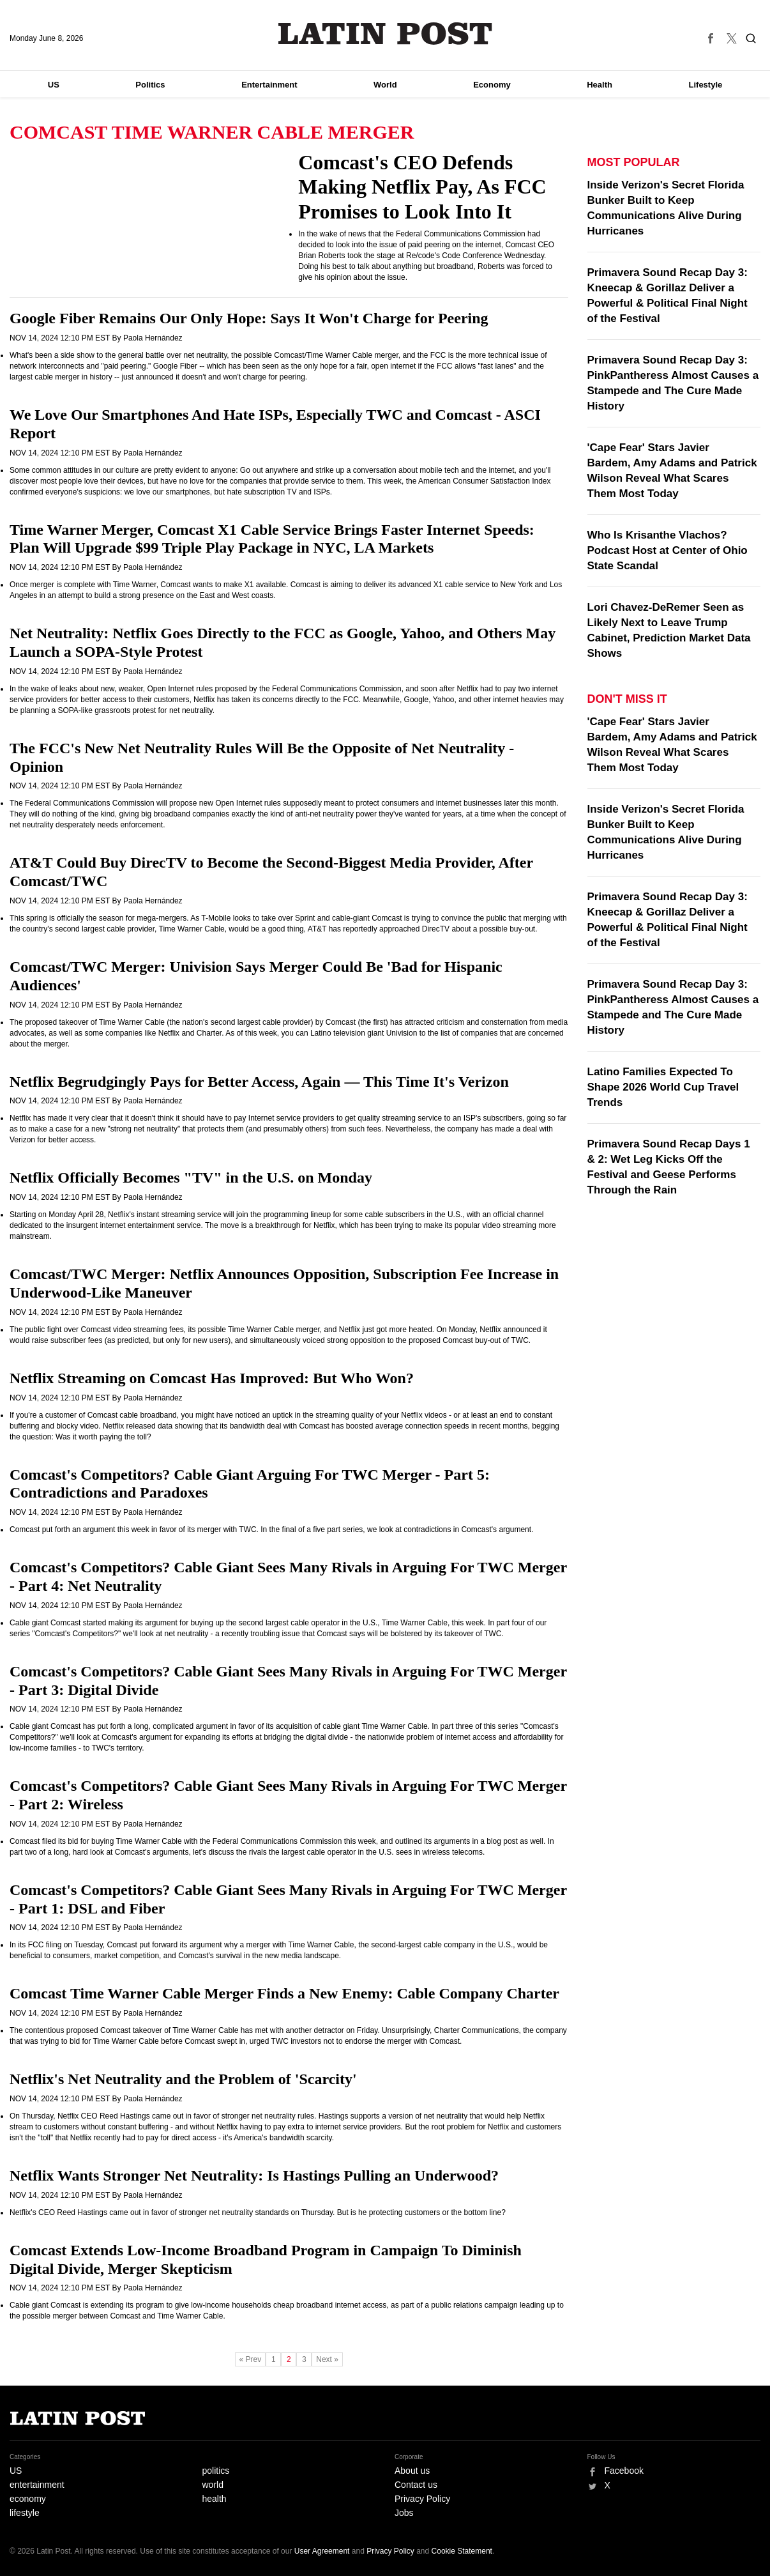  I want to click on Privacy Policy, so click(422, 2499).